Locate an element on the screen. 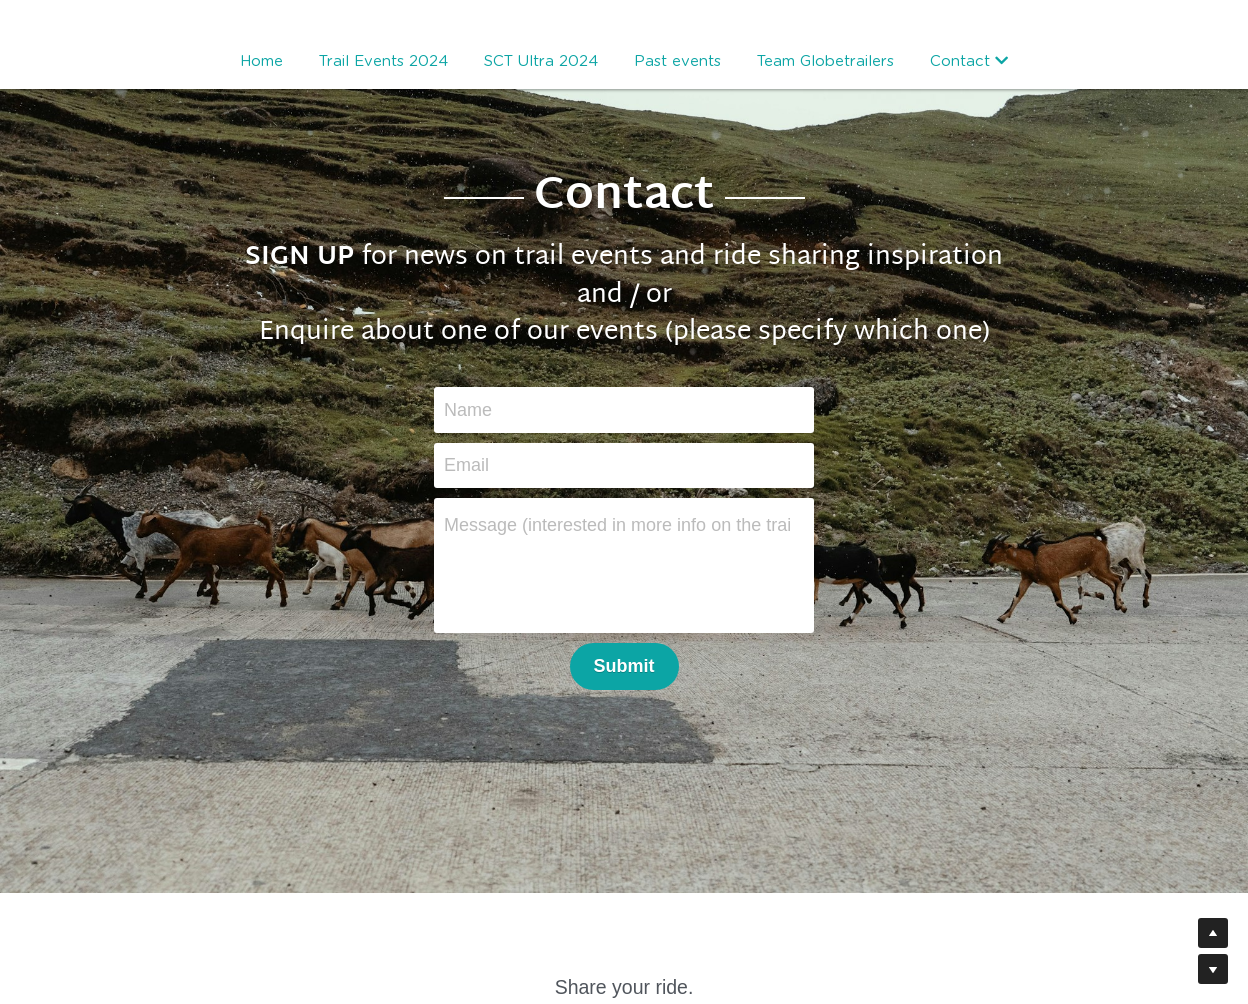 The width and height of the screenshot is (1248, 1004). Message (interested in more info on the trail events or just signing up for blog posts?) is located at coordinates (617, 525).